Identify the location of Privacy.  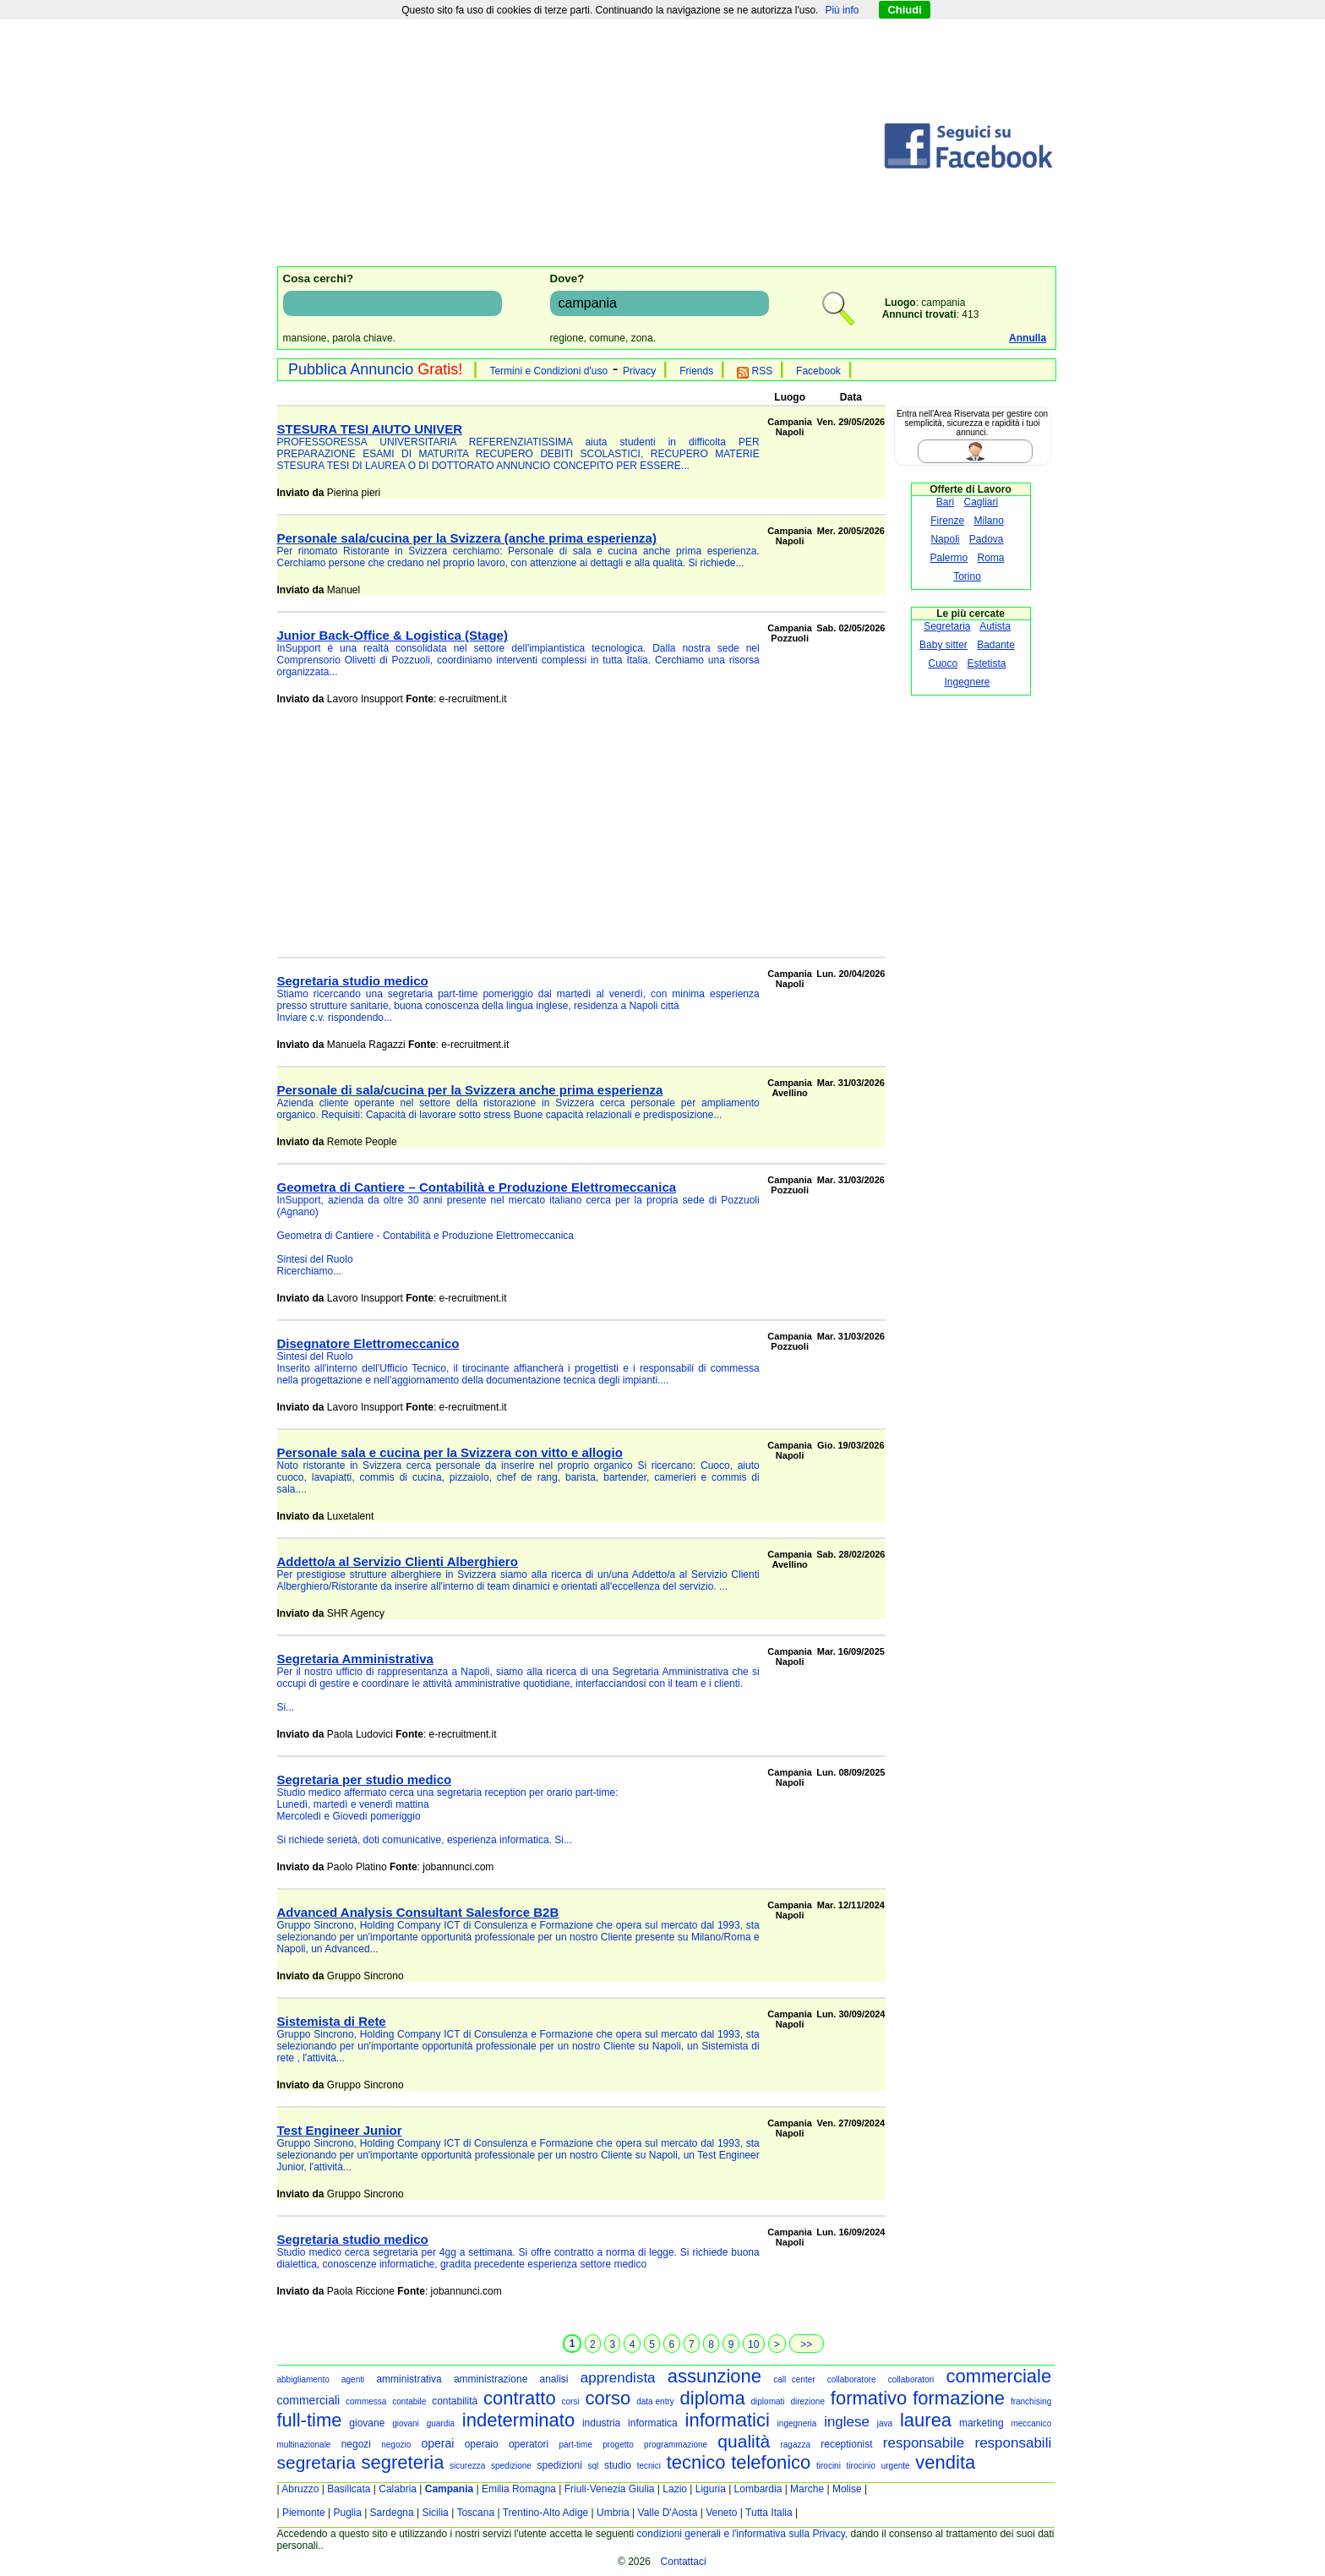
(639, 371).